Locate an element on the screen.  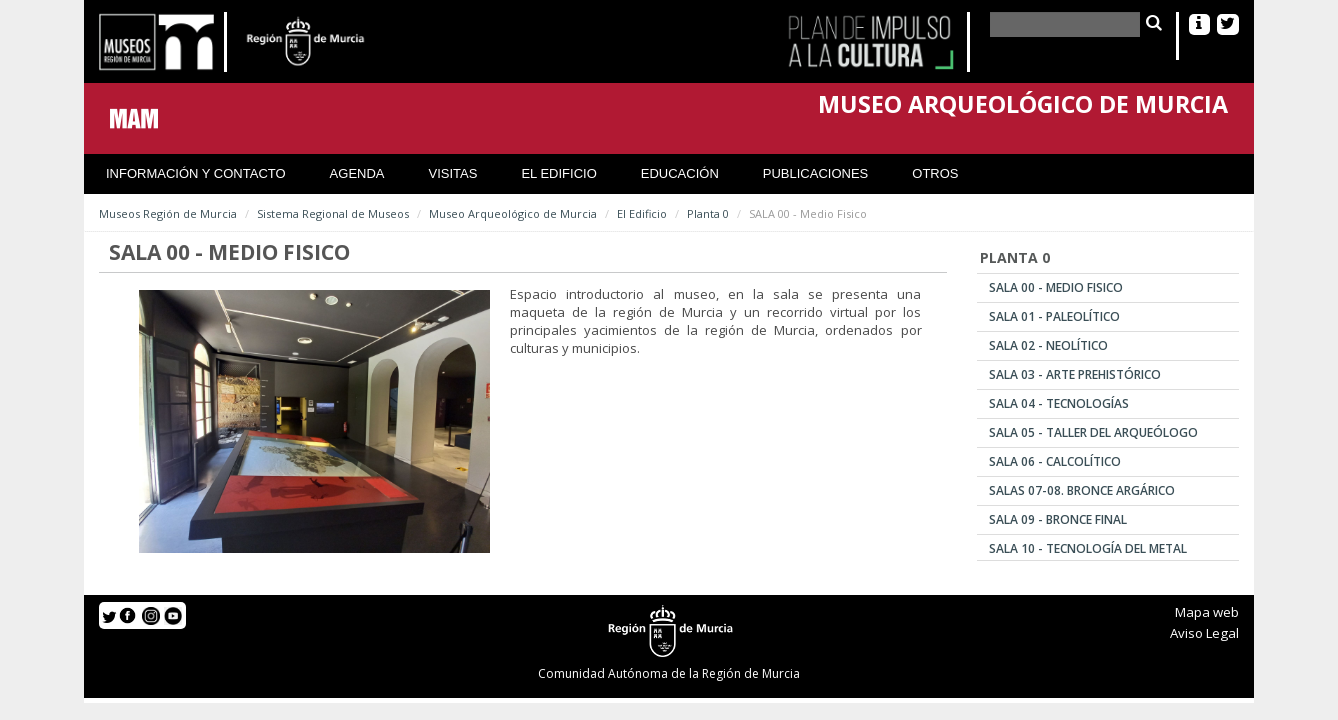
SALA 05 - Taller del Arqueólogo is located at coordinates (1093, 432).